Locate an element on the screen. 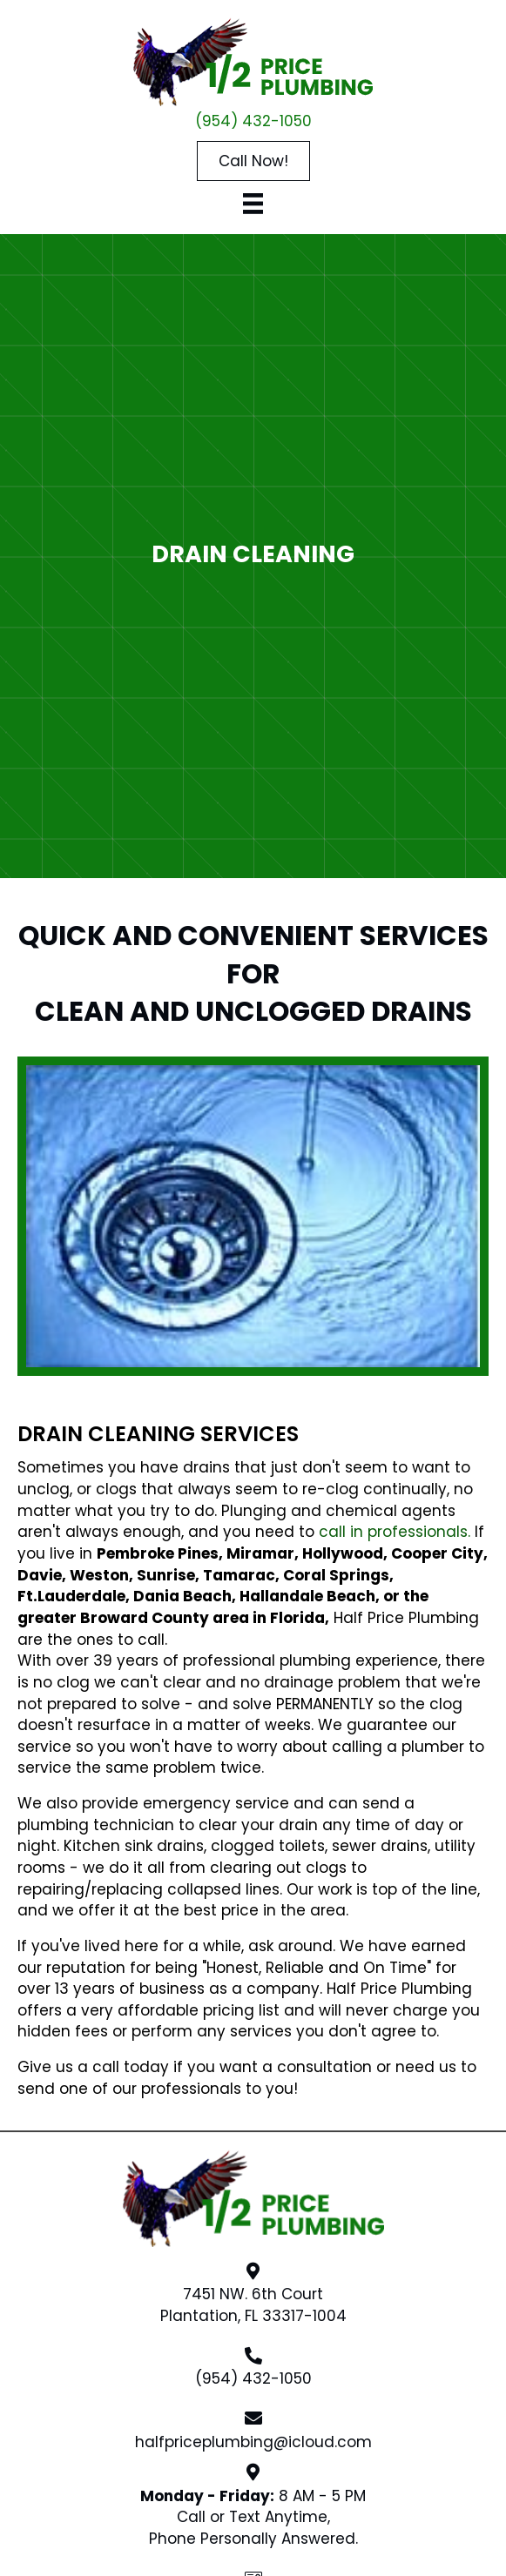  halfpriceplumbing@icloud.com is located at coordinates (253, 2442).